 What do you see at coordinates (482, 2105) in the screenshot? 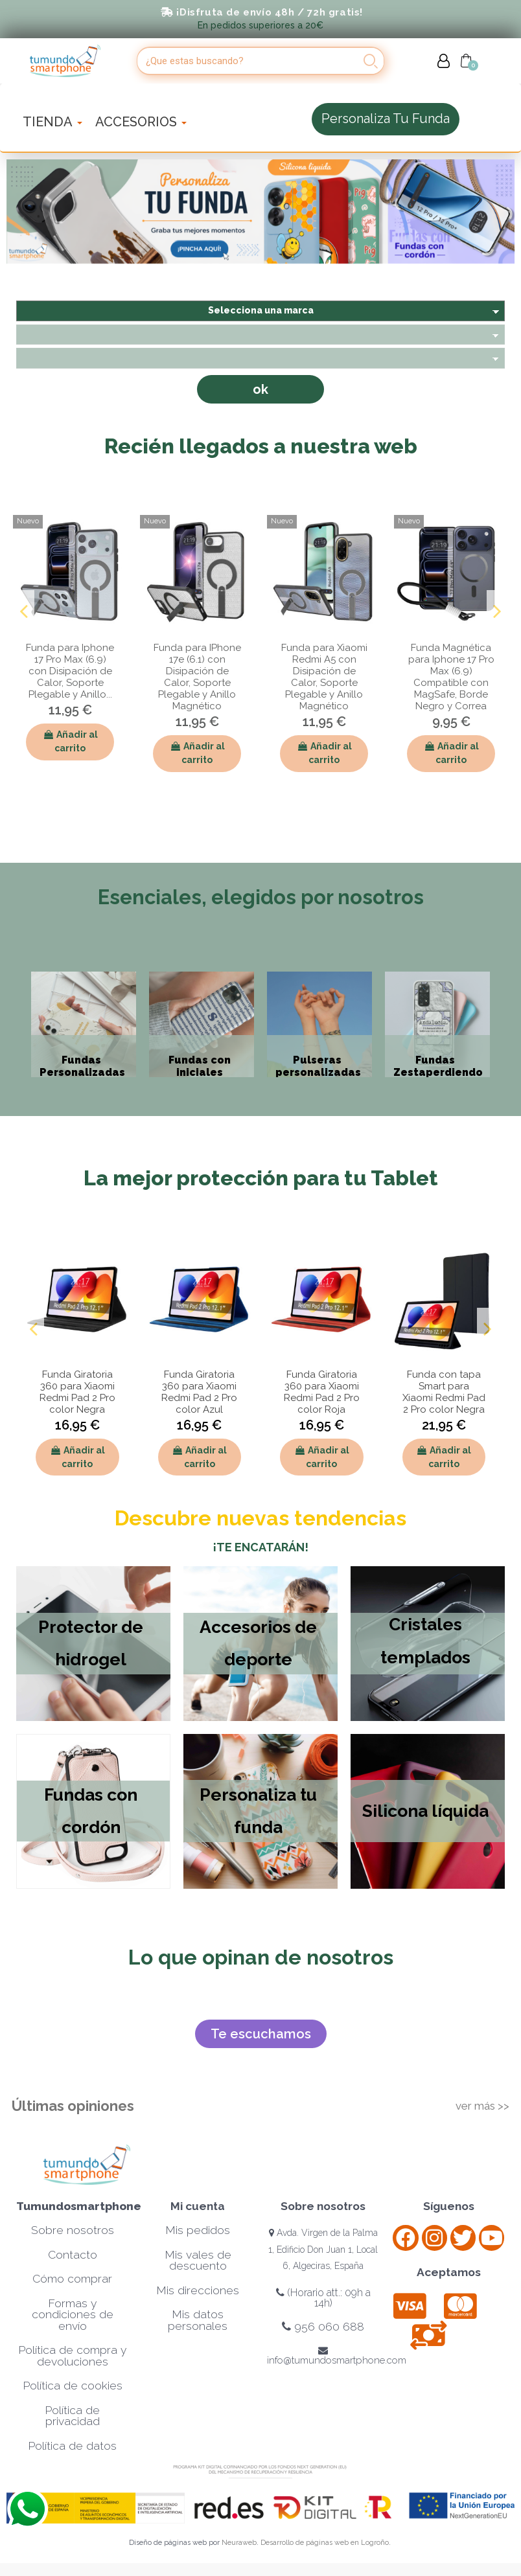
I see `ver más >>` at bounding box center [482, 2105].